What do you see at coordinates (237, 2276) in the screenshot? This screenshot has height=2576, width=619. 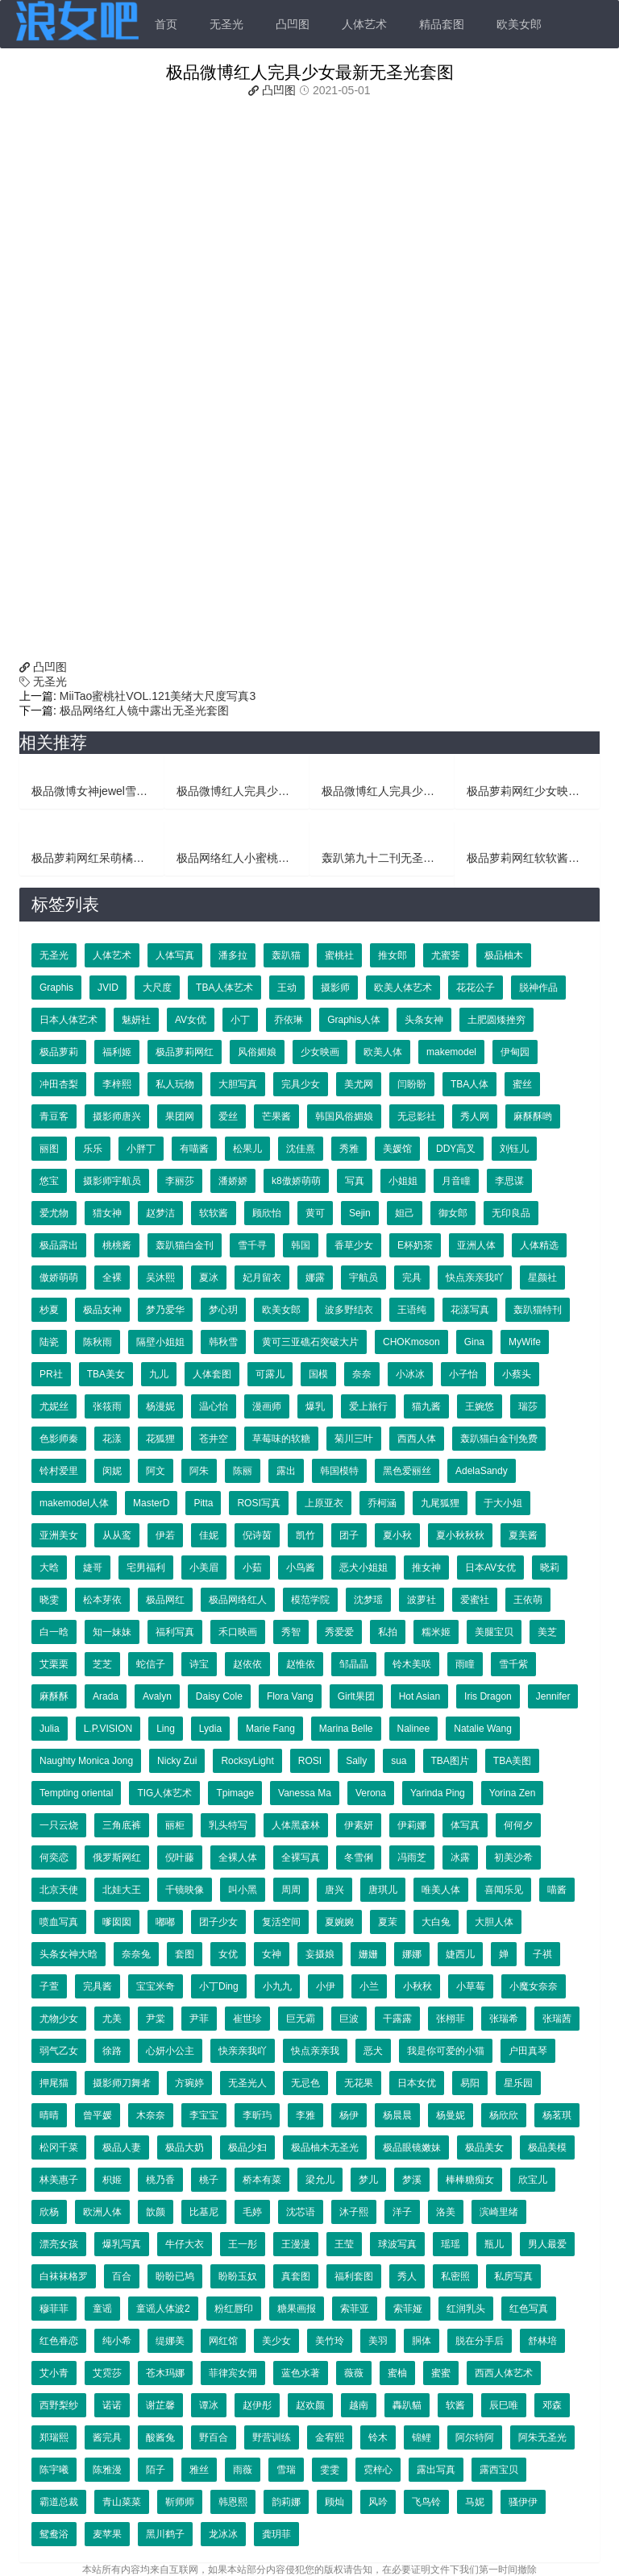 I see `盼盼玉奴` at bounding box center [237, 2276].